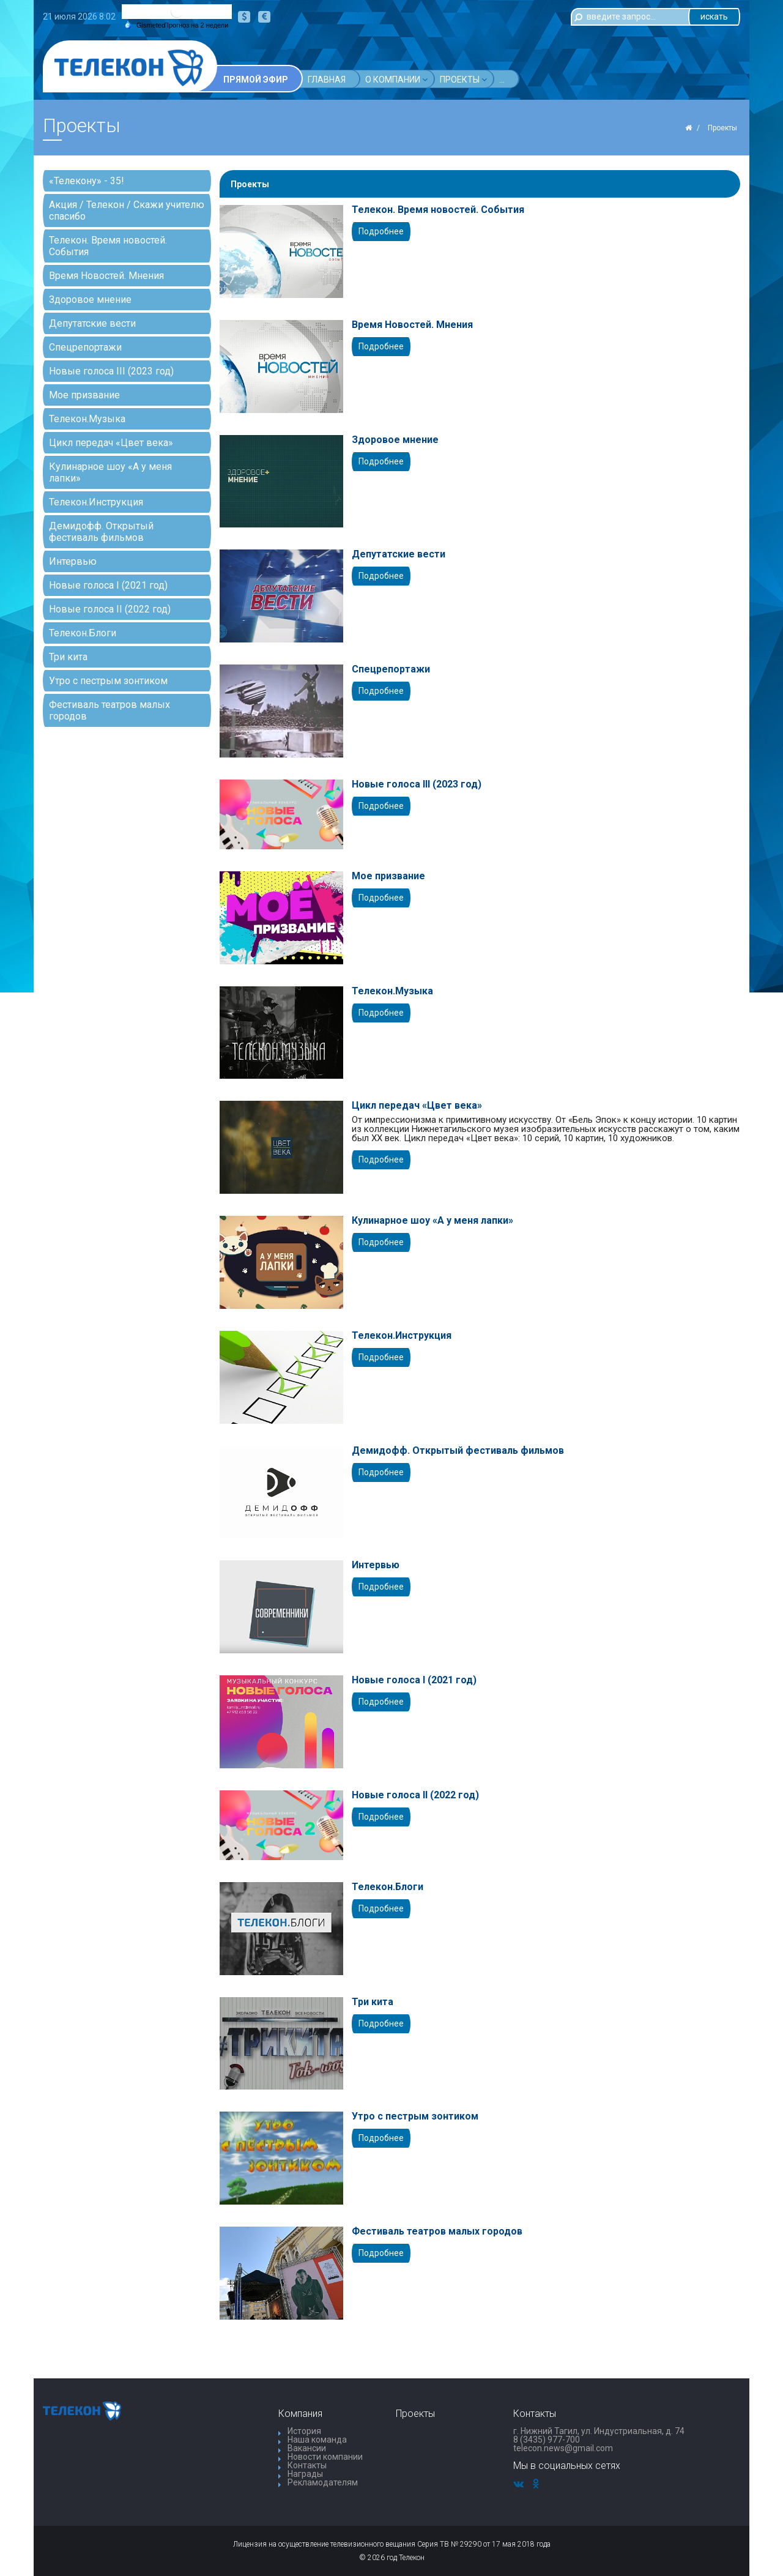  Describe the element at coordinates (101, 531) in the screenshot. I see `Демидофф. Открытый фестиваль фильмов` at that location.